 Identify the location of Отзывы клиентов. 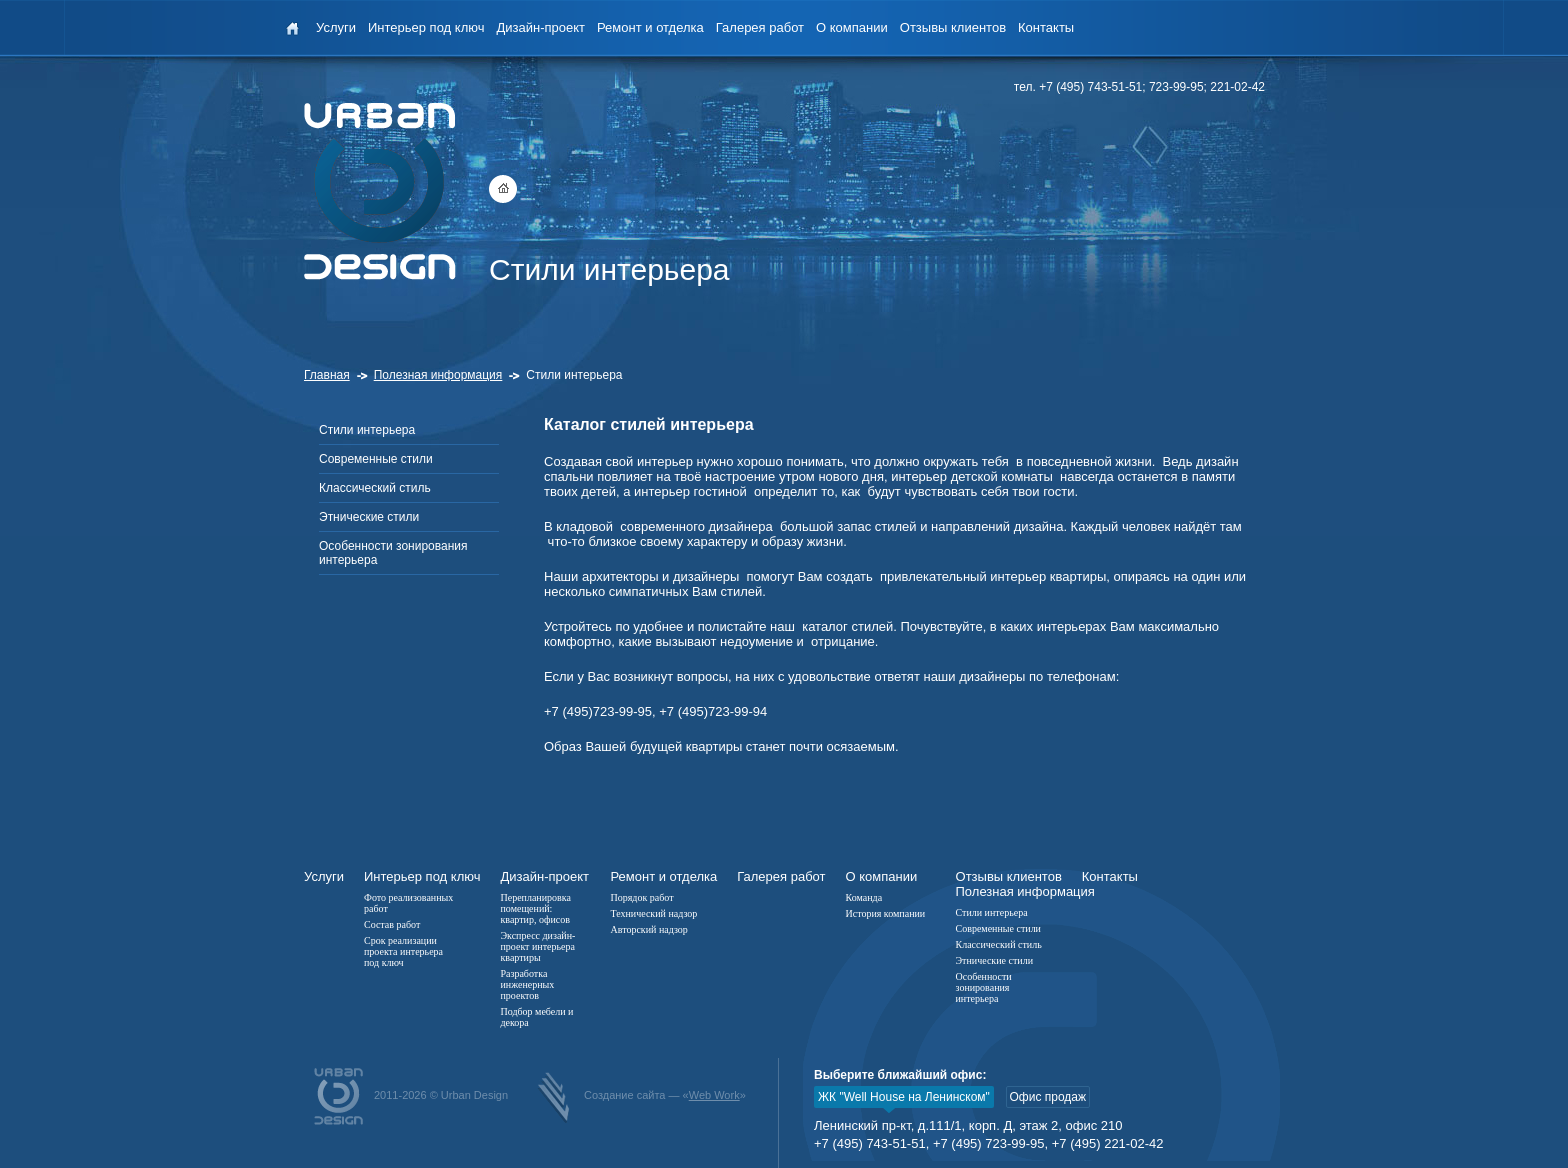
(953, 27).